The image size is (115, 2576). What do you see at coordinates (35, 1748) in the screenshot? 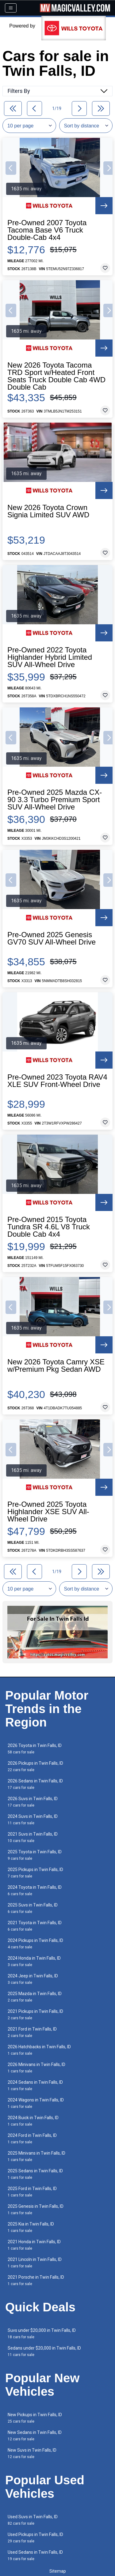
I see `2026 Toyota in Twin Falls, ID` at bounding box center [35, 1748].